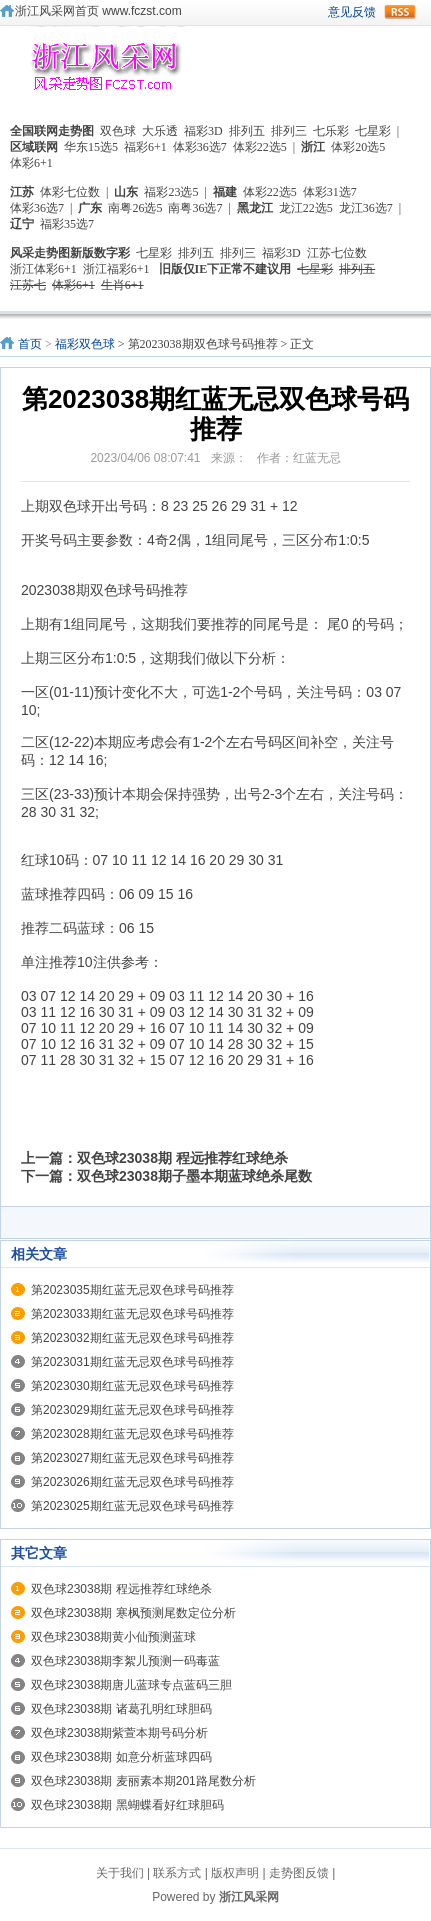 Image resolution: width=431 pixels, height=1921 pixels. I want to click on 南粤26选5, so click(135, 208).